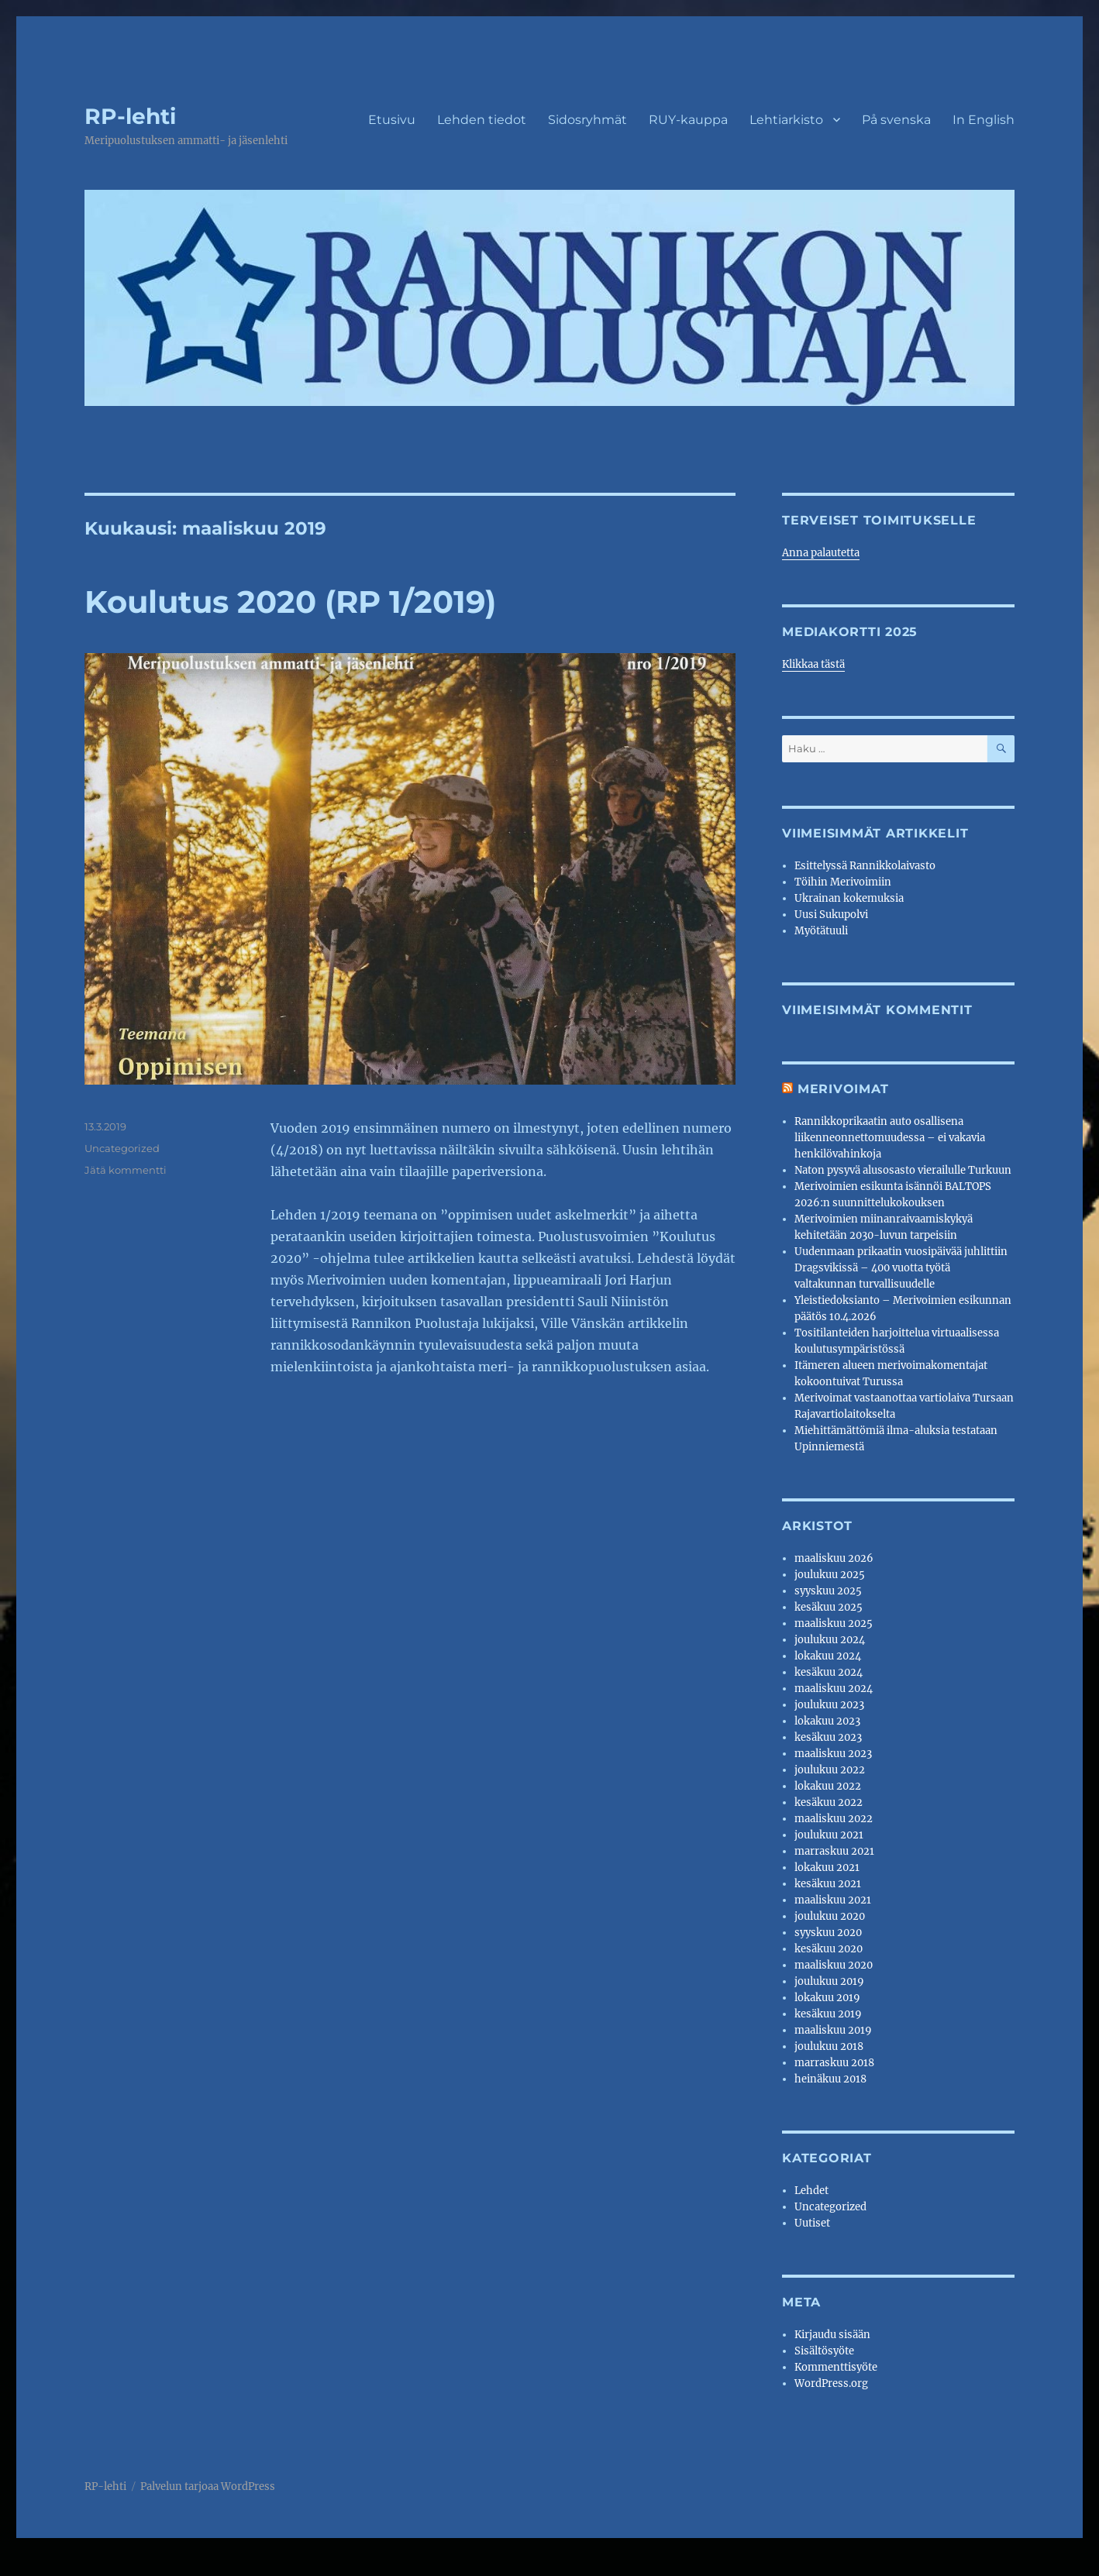  Describe the element at coordinates (824, 2351) in the screenshot. I see `Sisältösyöte` at that location.